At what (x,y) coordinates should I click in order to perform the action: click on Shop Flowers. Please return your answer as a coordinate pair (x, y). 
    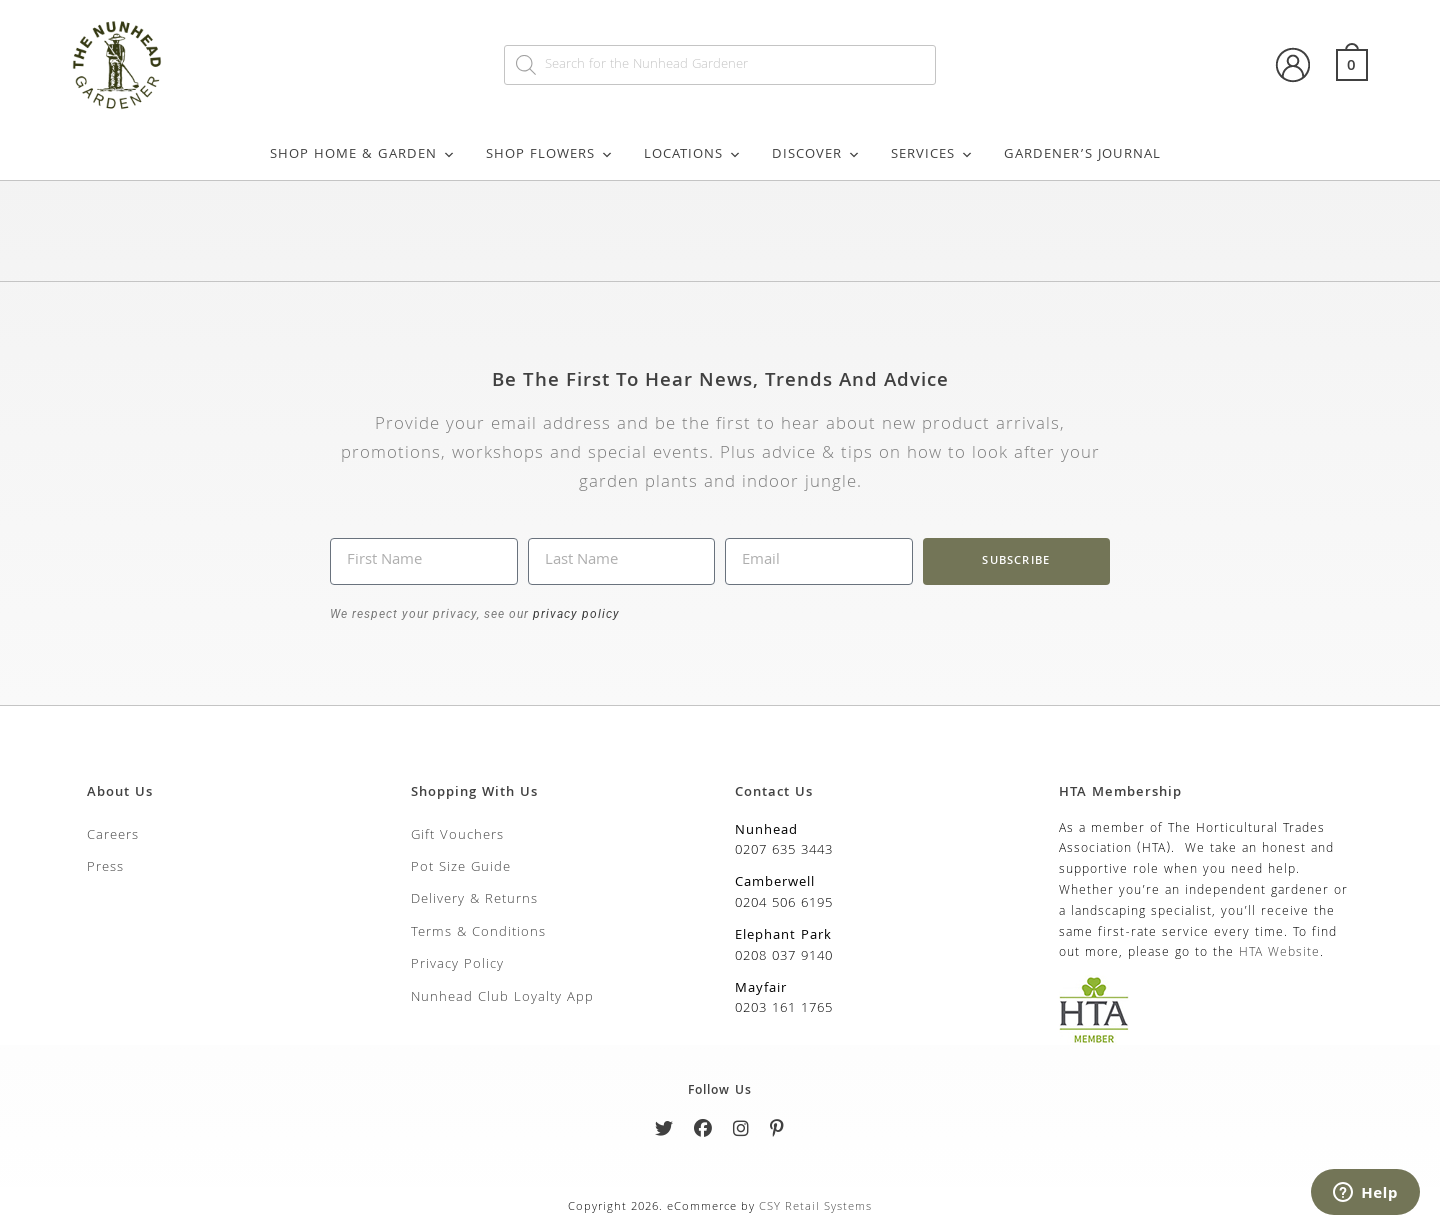
    Looking at the image, I should click on (550, 155).